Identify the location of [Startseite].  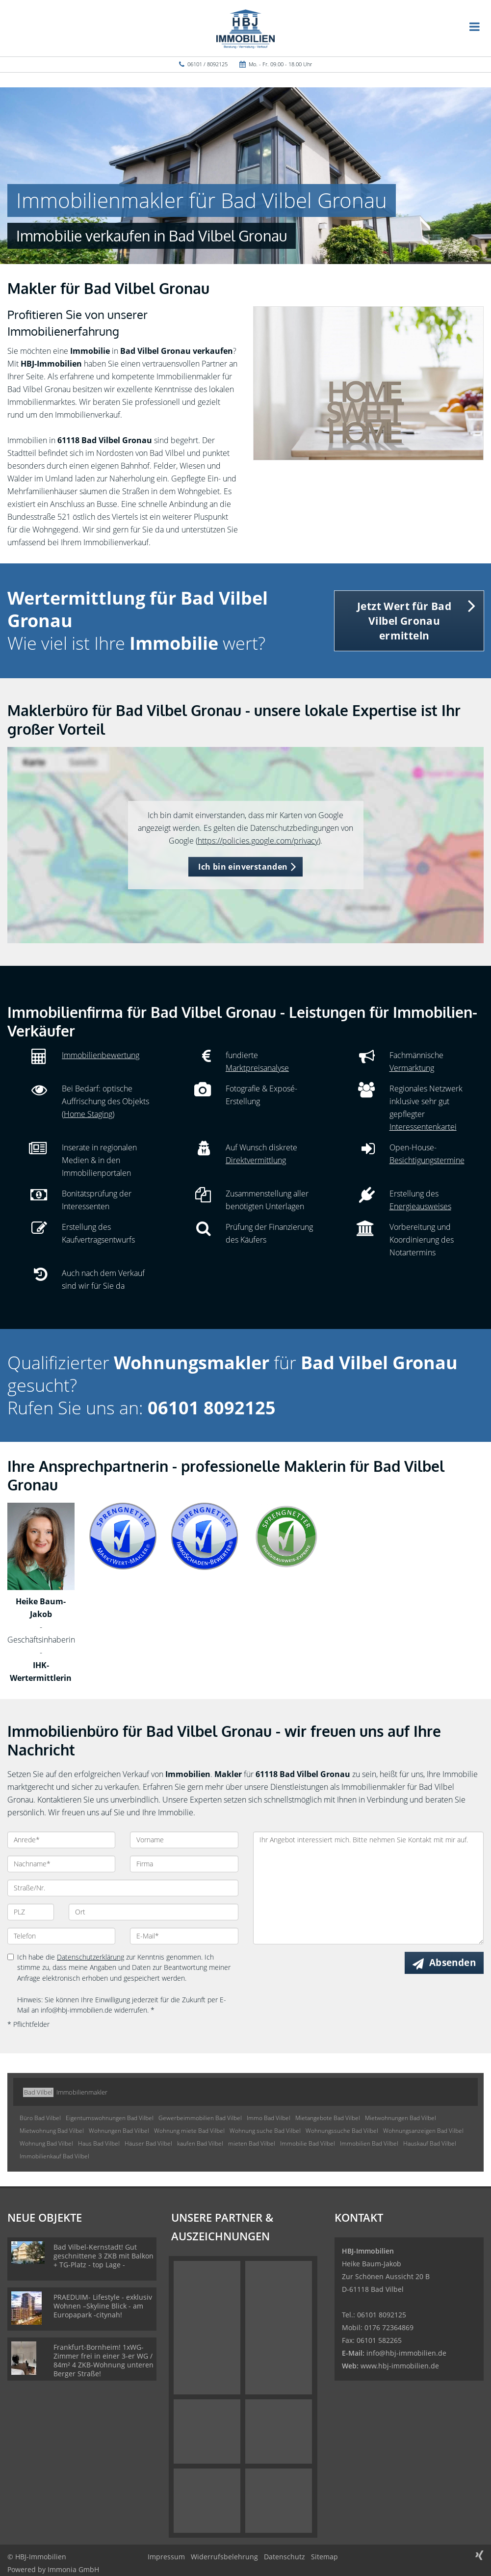
(245, 28).